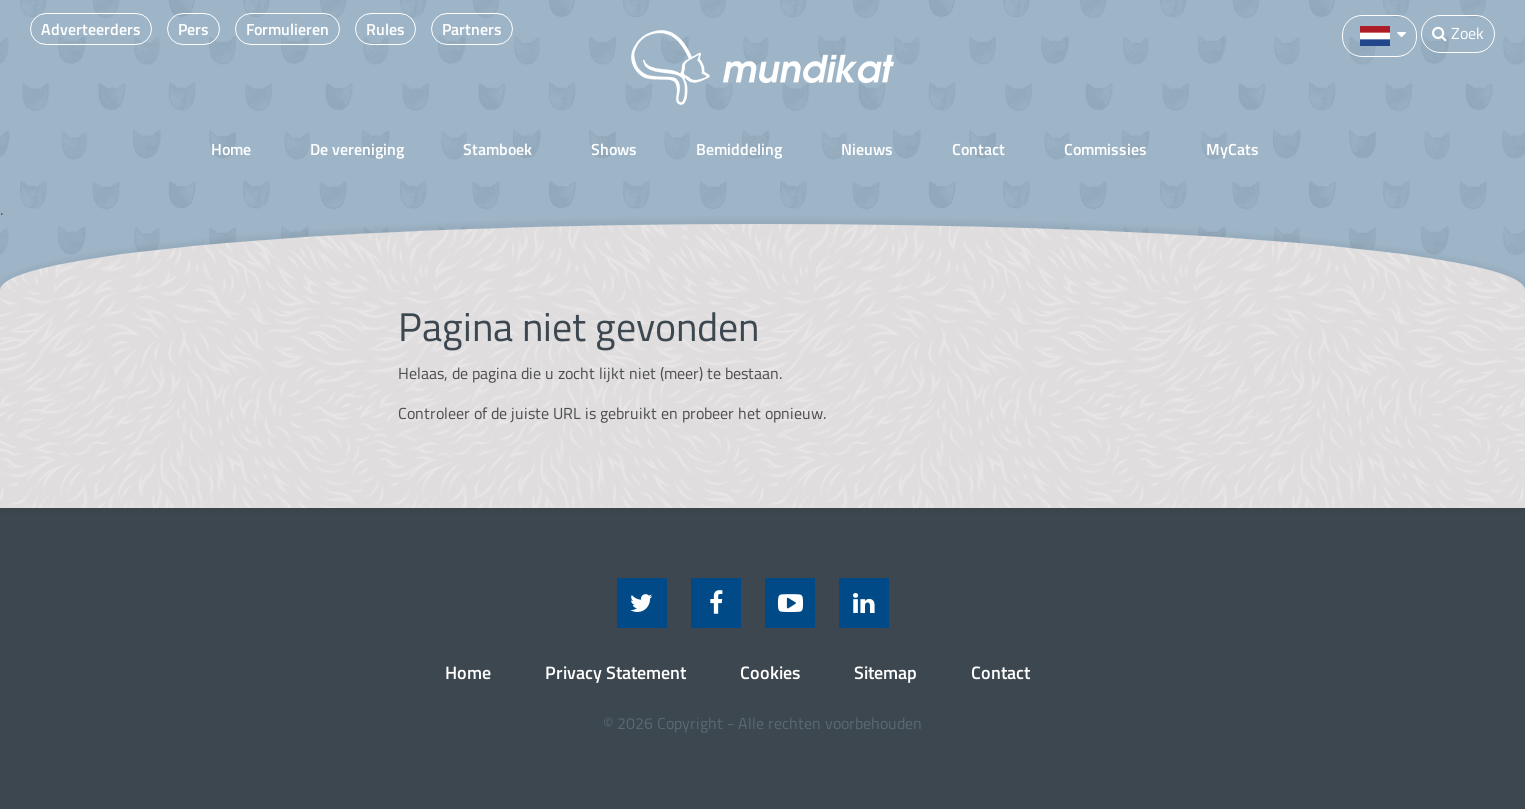  I want to click on Stamboek, so click(497, 149).